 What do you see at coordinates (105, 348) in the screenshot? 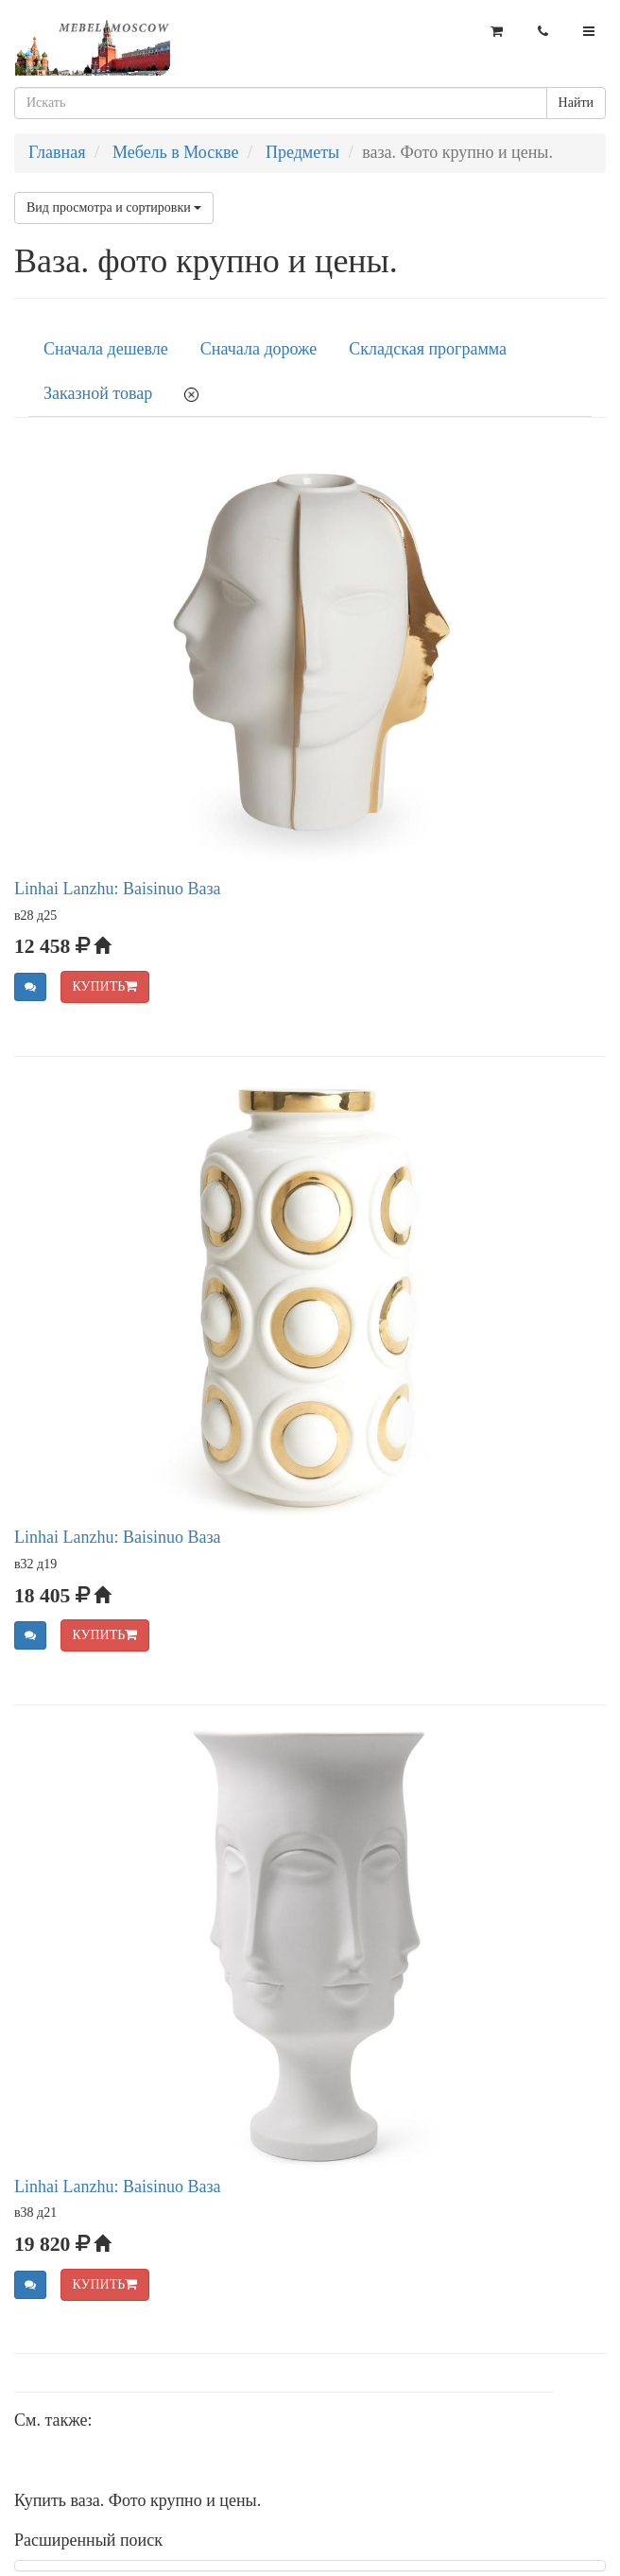
I see `Сначала дешевле` at bounding box center [105, 348].